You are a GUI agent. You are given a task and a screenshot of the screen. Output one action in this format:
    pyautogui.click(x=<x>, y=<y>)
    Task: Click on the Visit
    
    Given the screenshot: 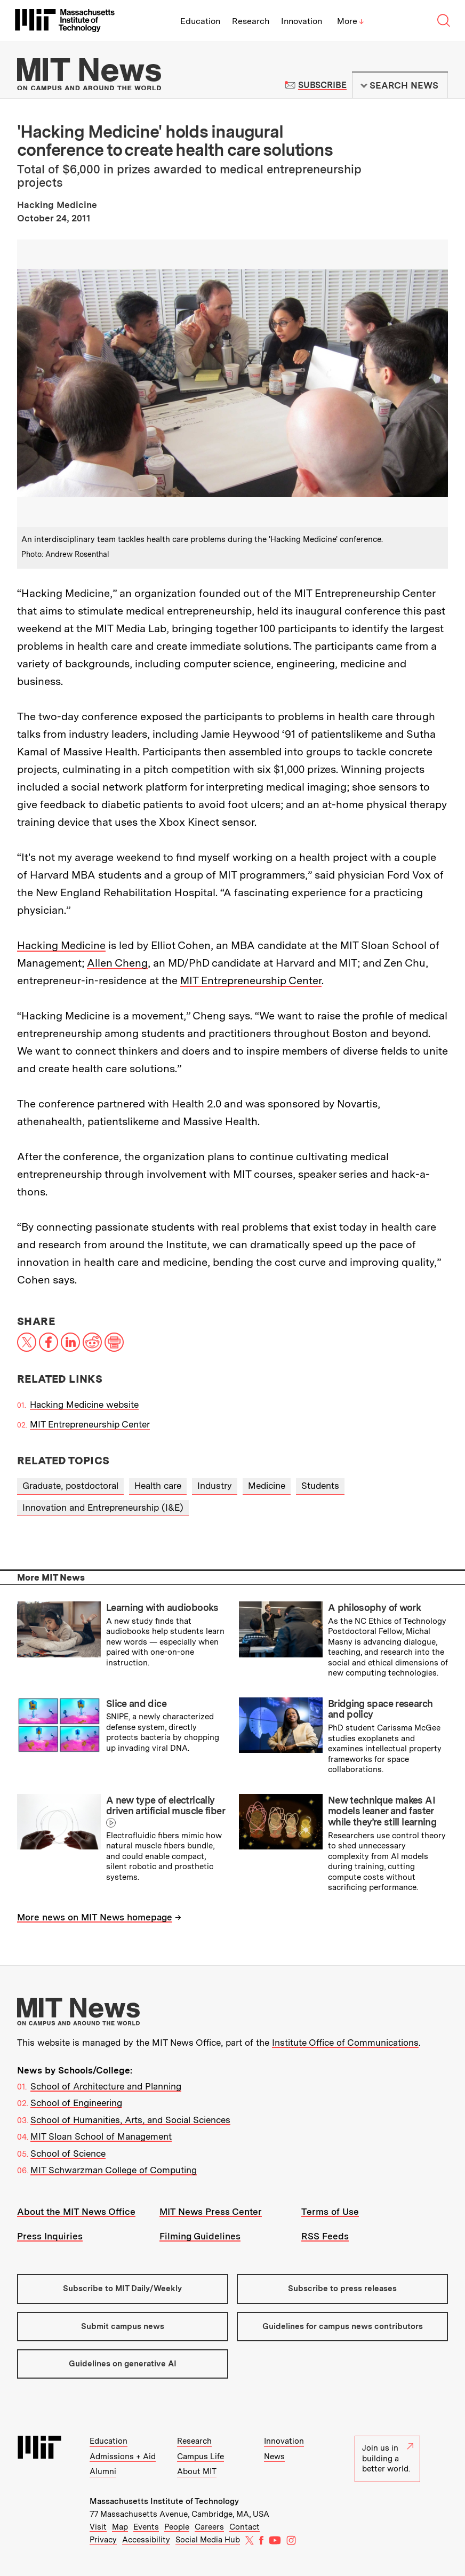 What is the action you would take?
    pyautogui.click(x=98, y=2527)
    